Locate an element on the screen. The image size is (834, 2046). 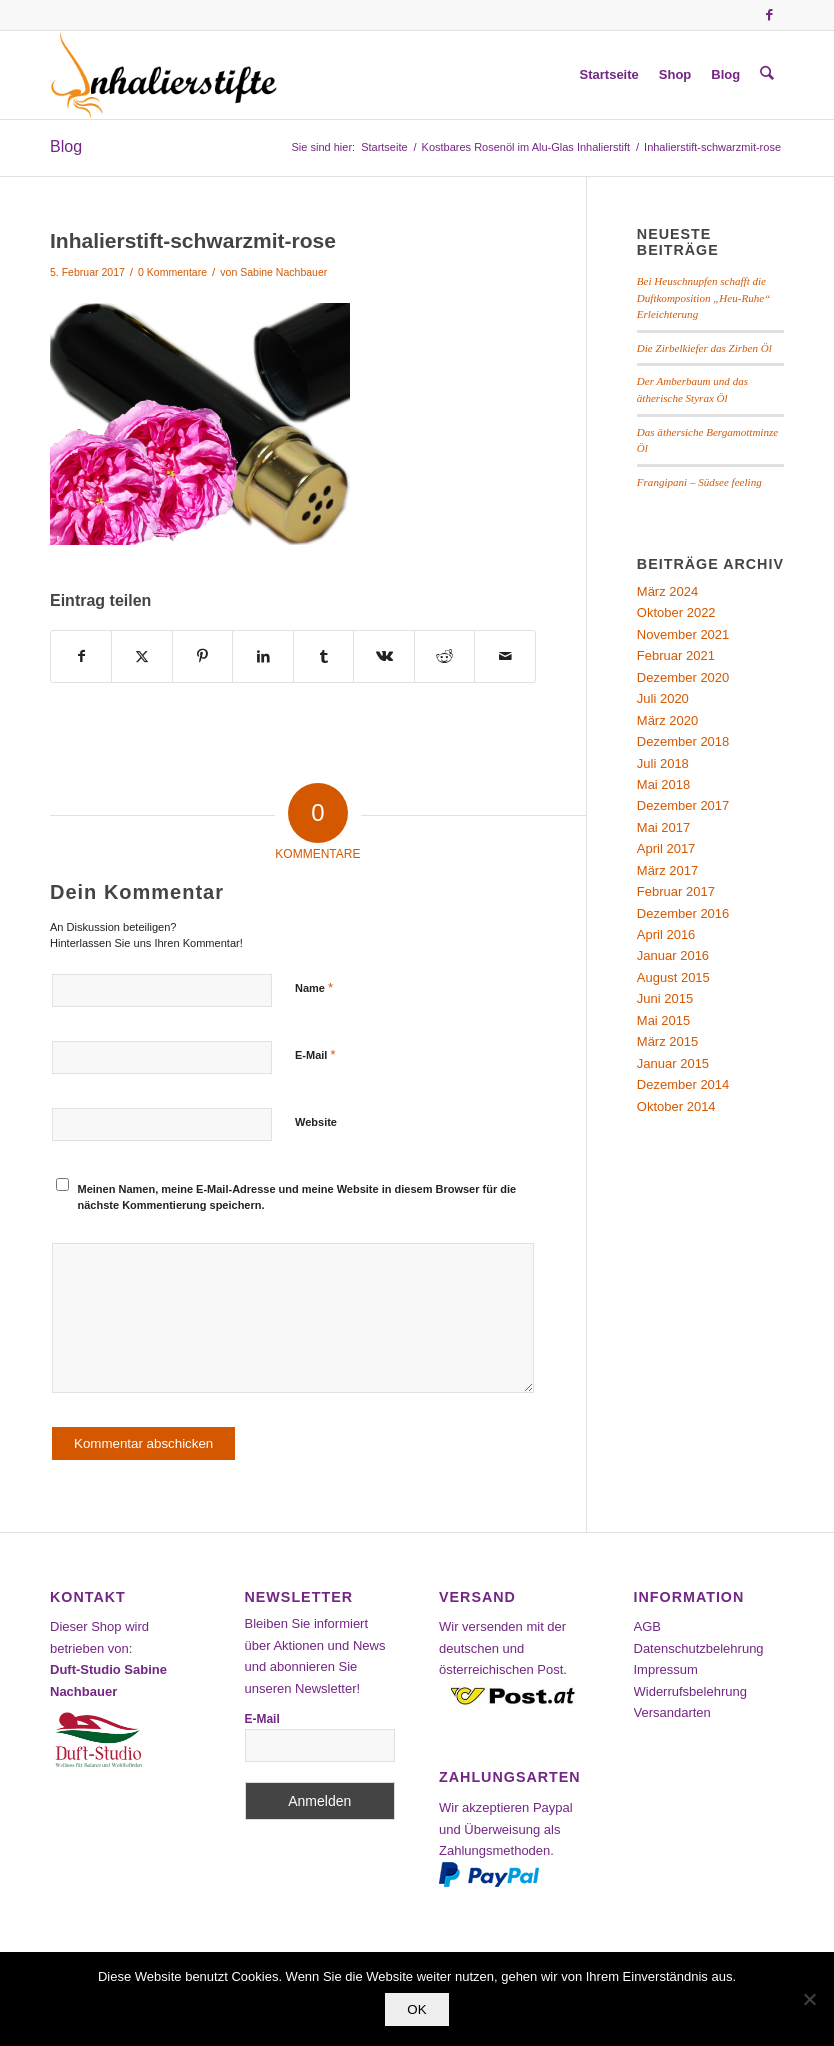
[Link zu Facebook] is located at coordinates (769, 15).